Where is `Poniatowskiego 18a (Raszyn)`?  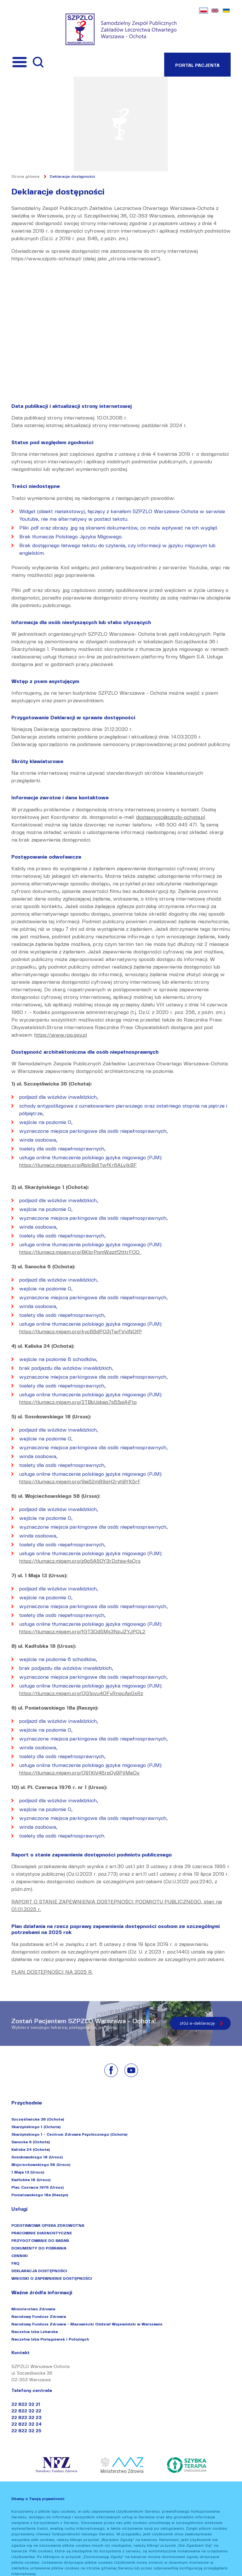 Poniatowskiego 18a (Raszyn) is located at coordinates (39, 2194).